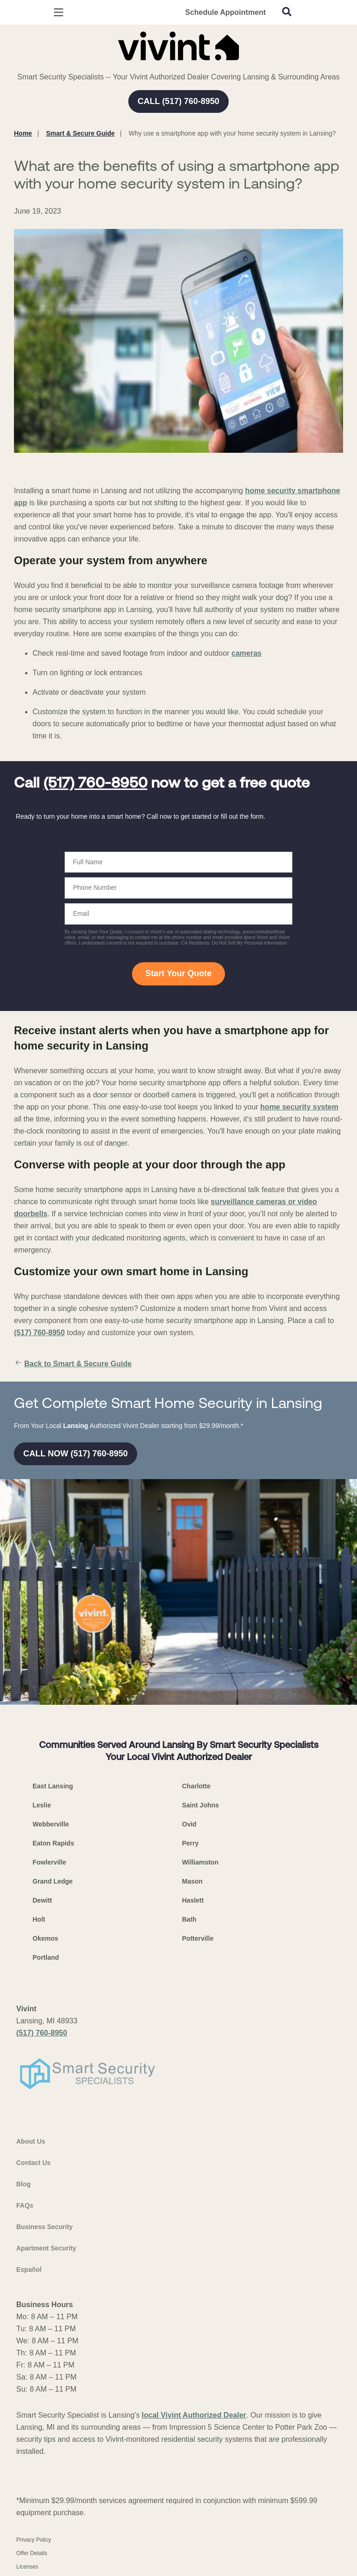 The image size is (357, 2576). What do you see at coordinates (189, 1919) in the screenshot?
I see `Bath` at bounding box center [189, 1919].